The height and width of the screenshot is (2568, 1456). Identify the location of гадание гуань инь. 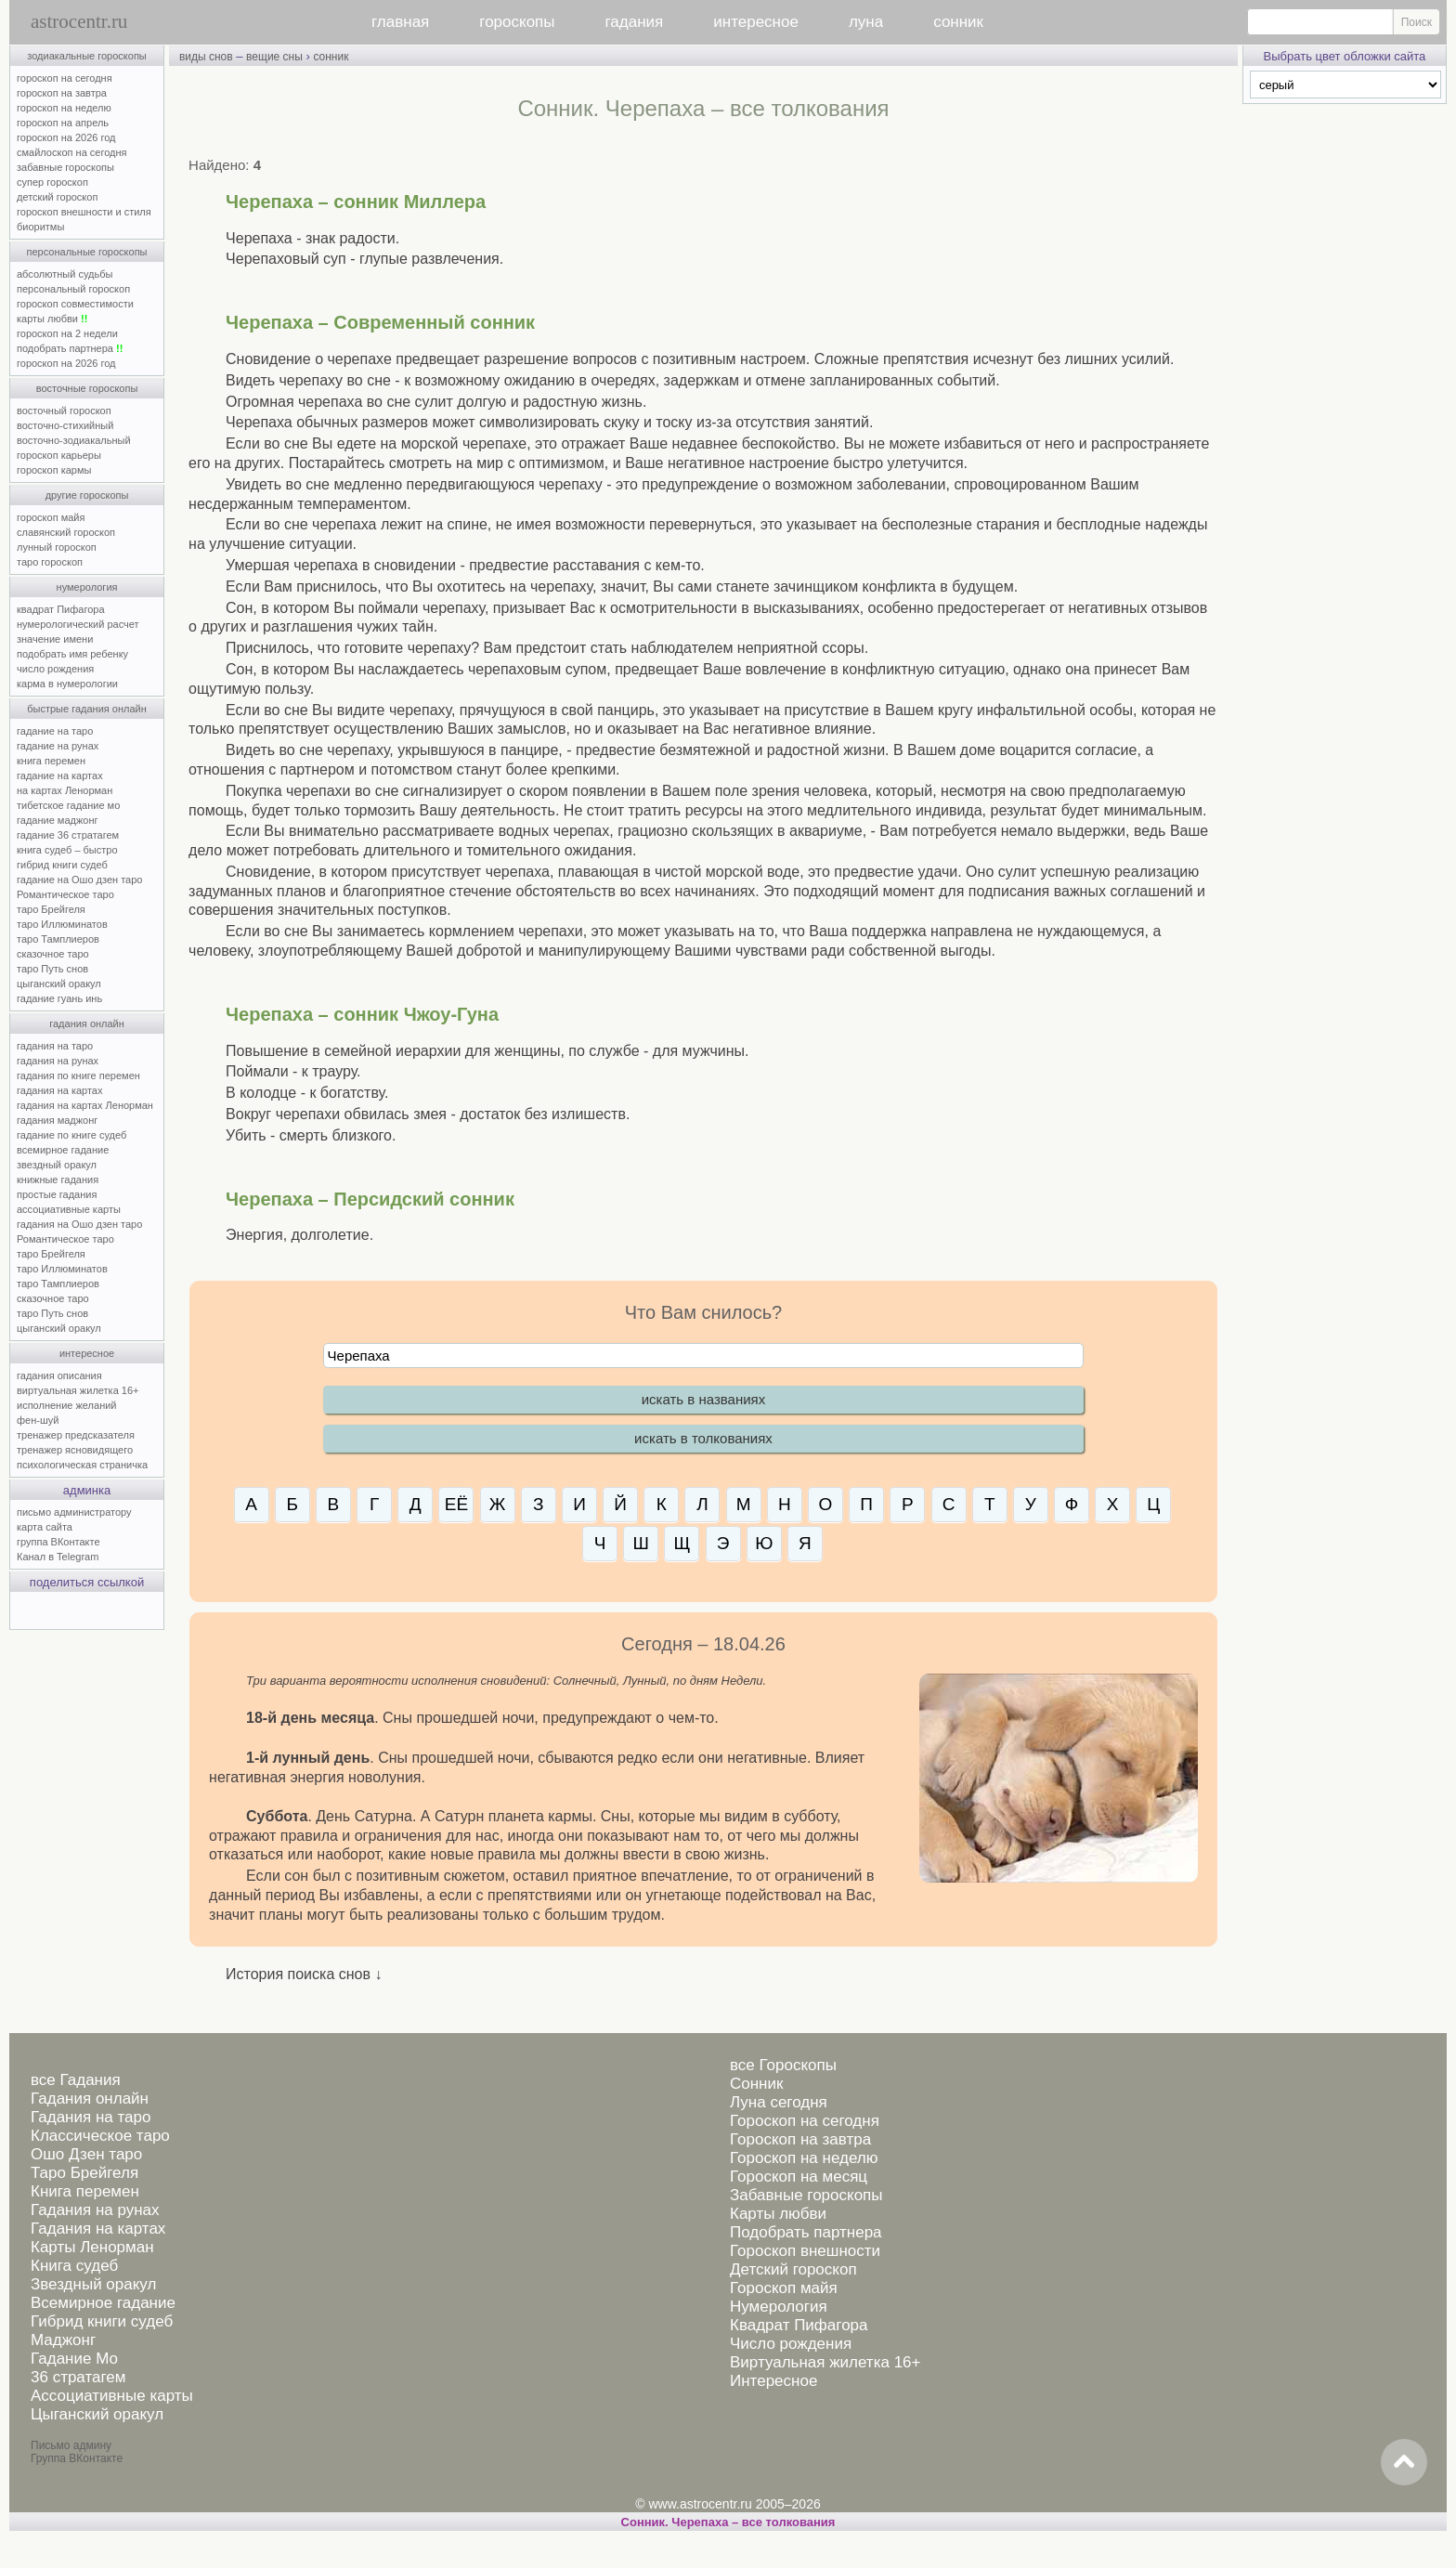
(59, 998).